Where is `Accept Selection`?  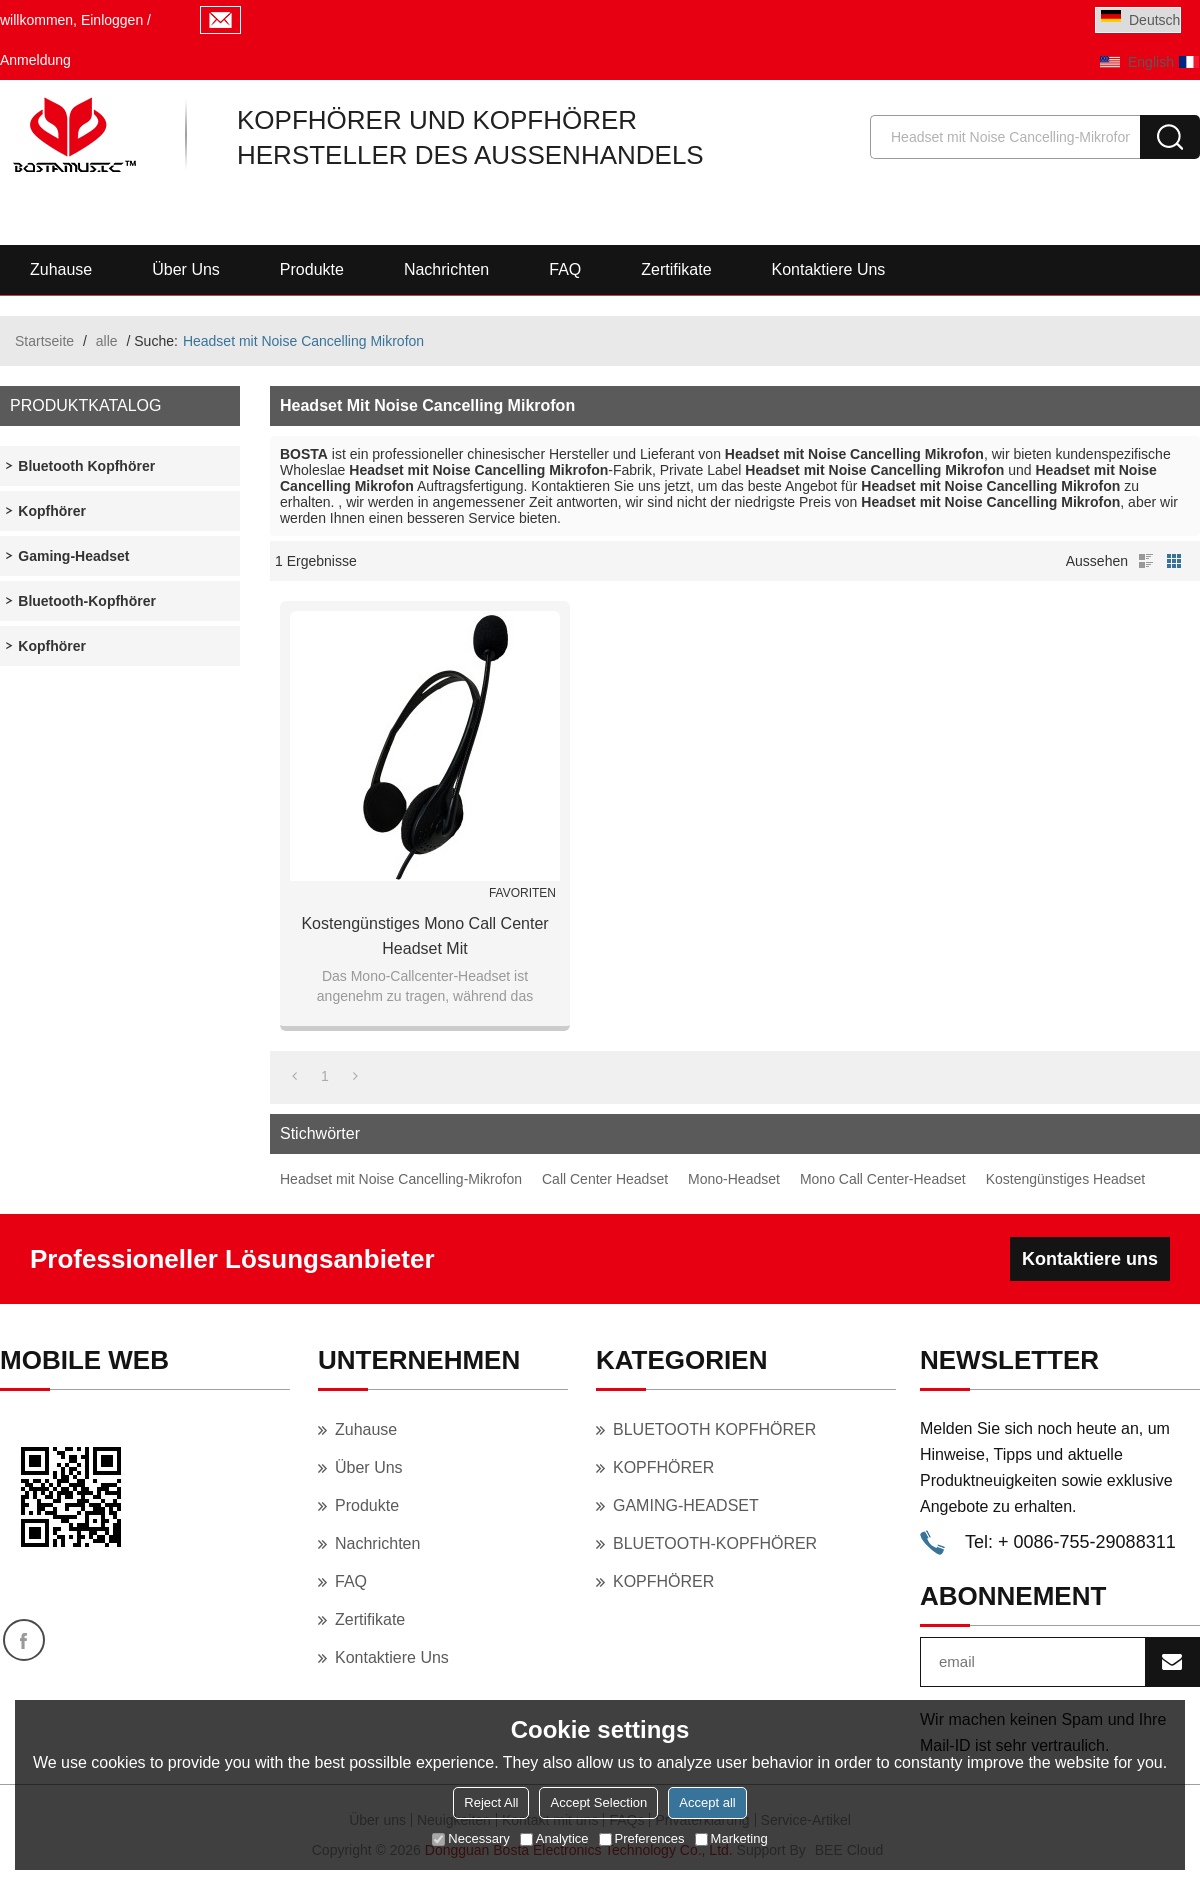 Accept Selection is located at coordinates (598, 1802).